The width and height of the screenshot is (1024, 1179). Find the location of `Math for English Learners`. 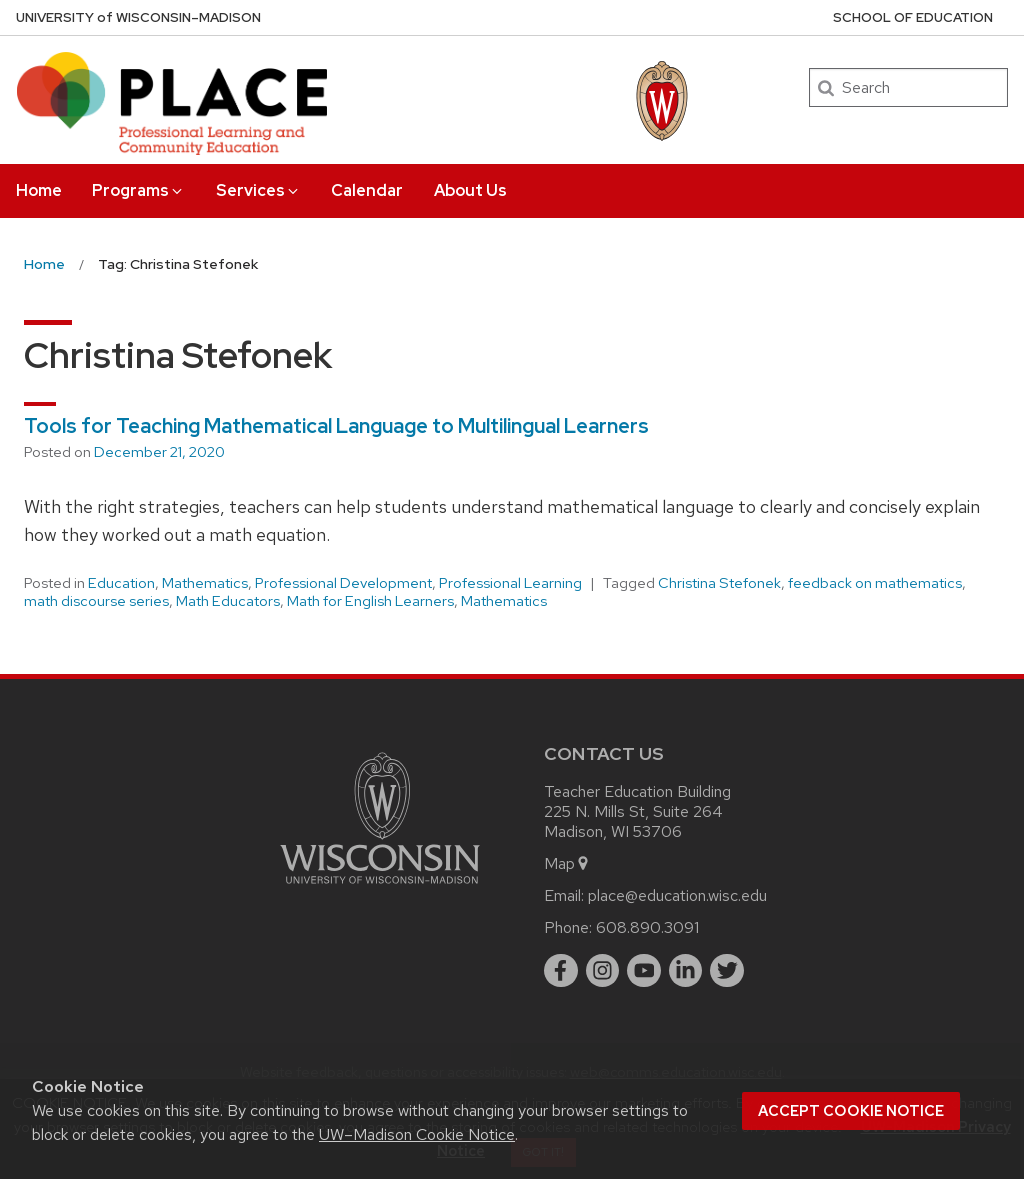

Math for English Learners is located at coordinates (370, 601).